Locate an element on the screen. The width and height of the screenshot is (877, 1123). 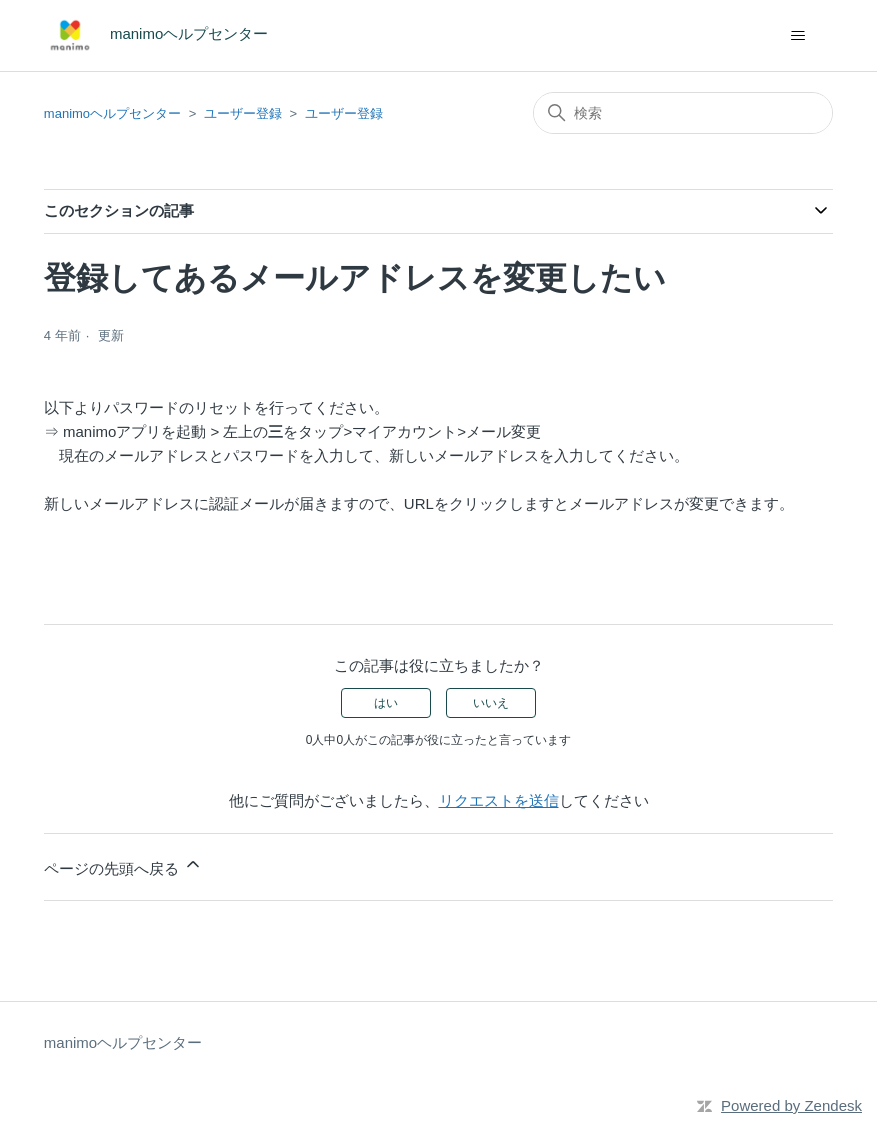
[検索] is located at coordinates (683, 113).